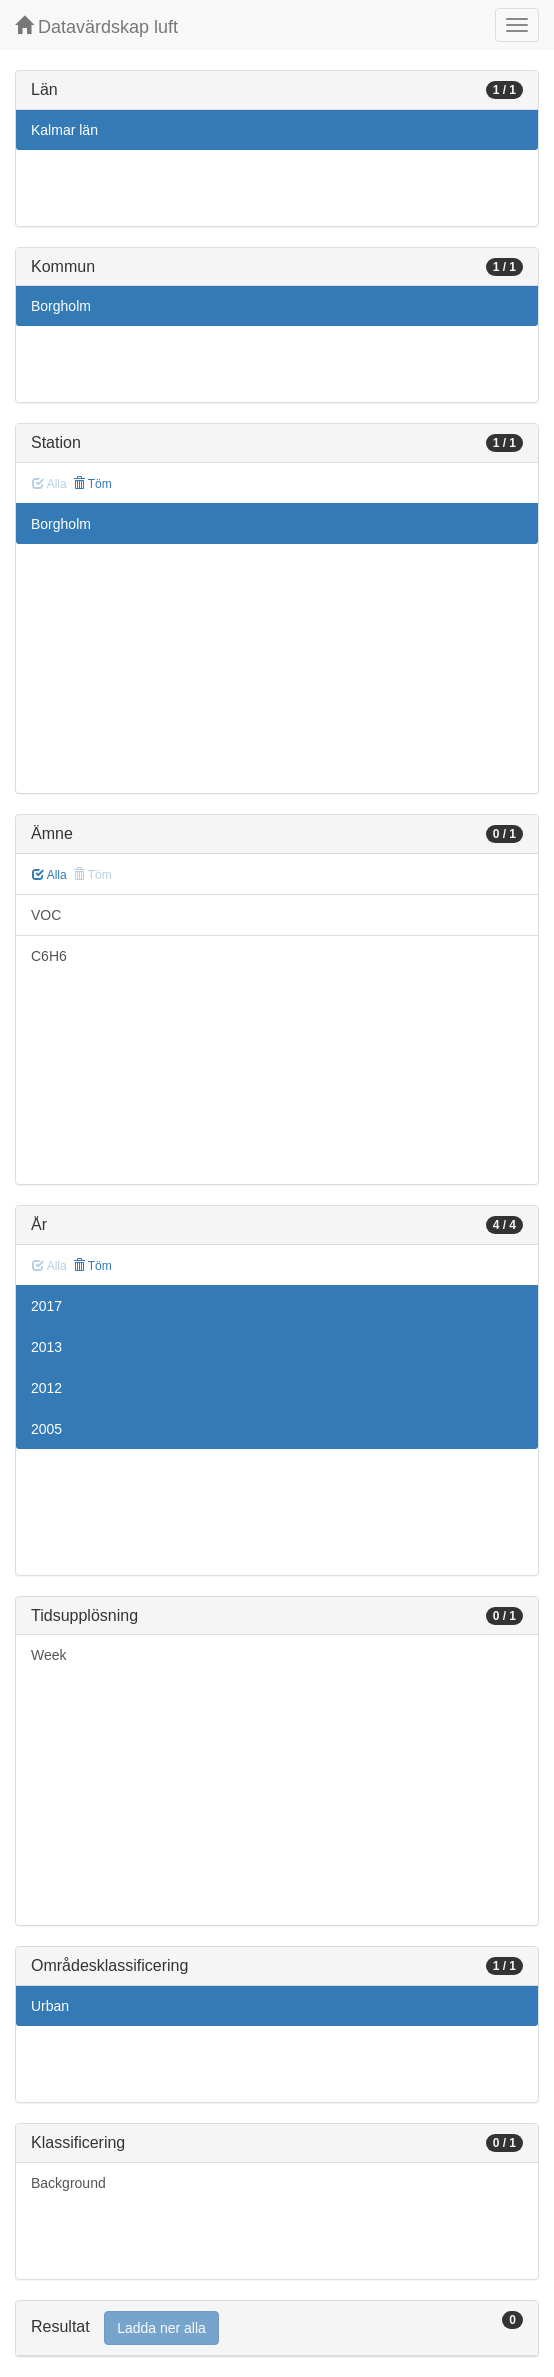  I want to click on 2005, so click(46, 1429).